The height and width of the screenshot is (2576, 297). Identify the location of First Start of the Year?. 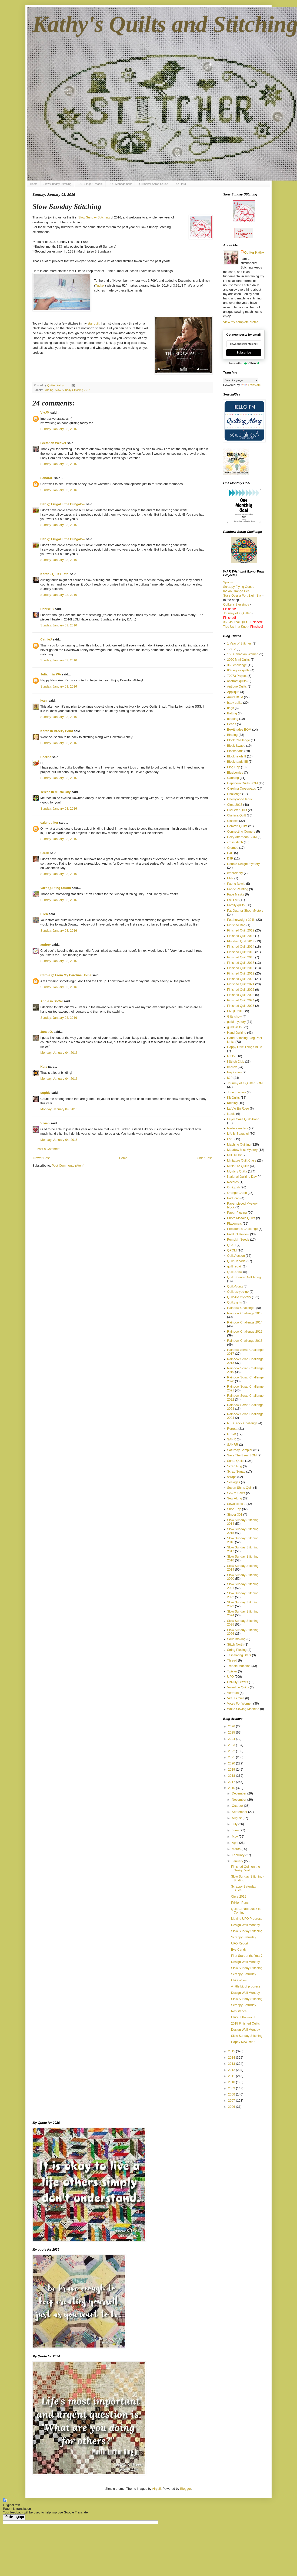
(246, 1955).